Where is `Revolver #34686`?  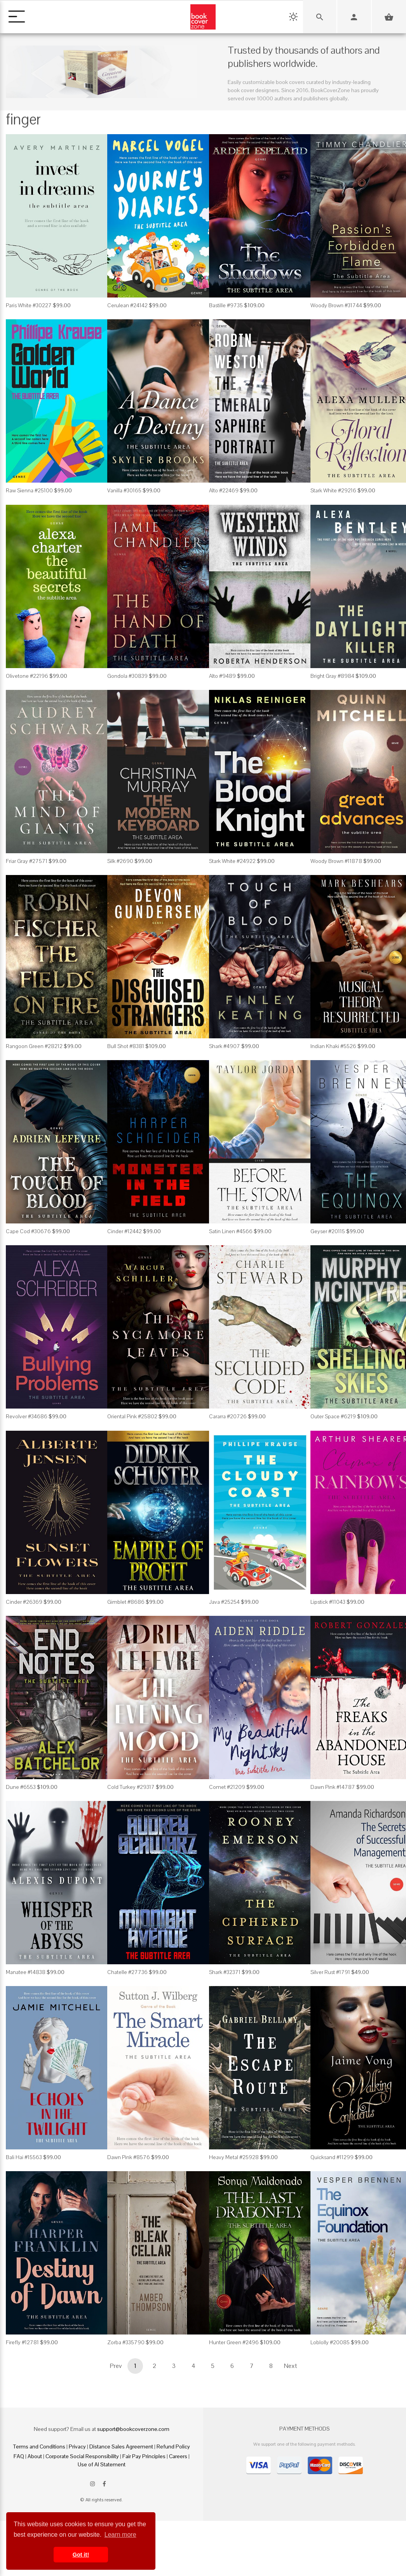 Revolver #34686 is located at coordinates (26, 1416).